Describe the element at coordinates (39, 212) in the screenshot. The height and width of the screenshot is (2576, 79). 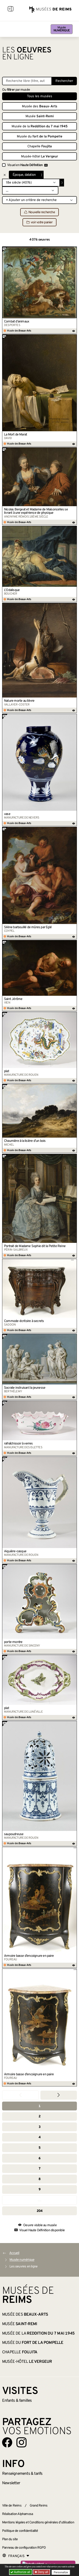
I see `Nouvelle recherche` at that location.